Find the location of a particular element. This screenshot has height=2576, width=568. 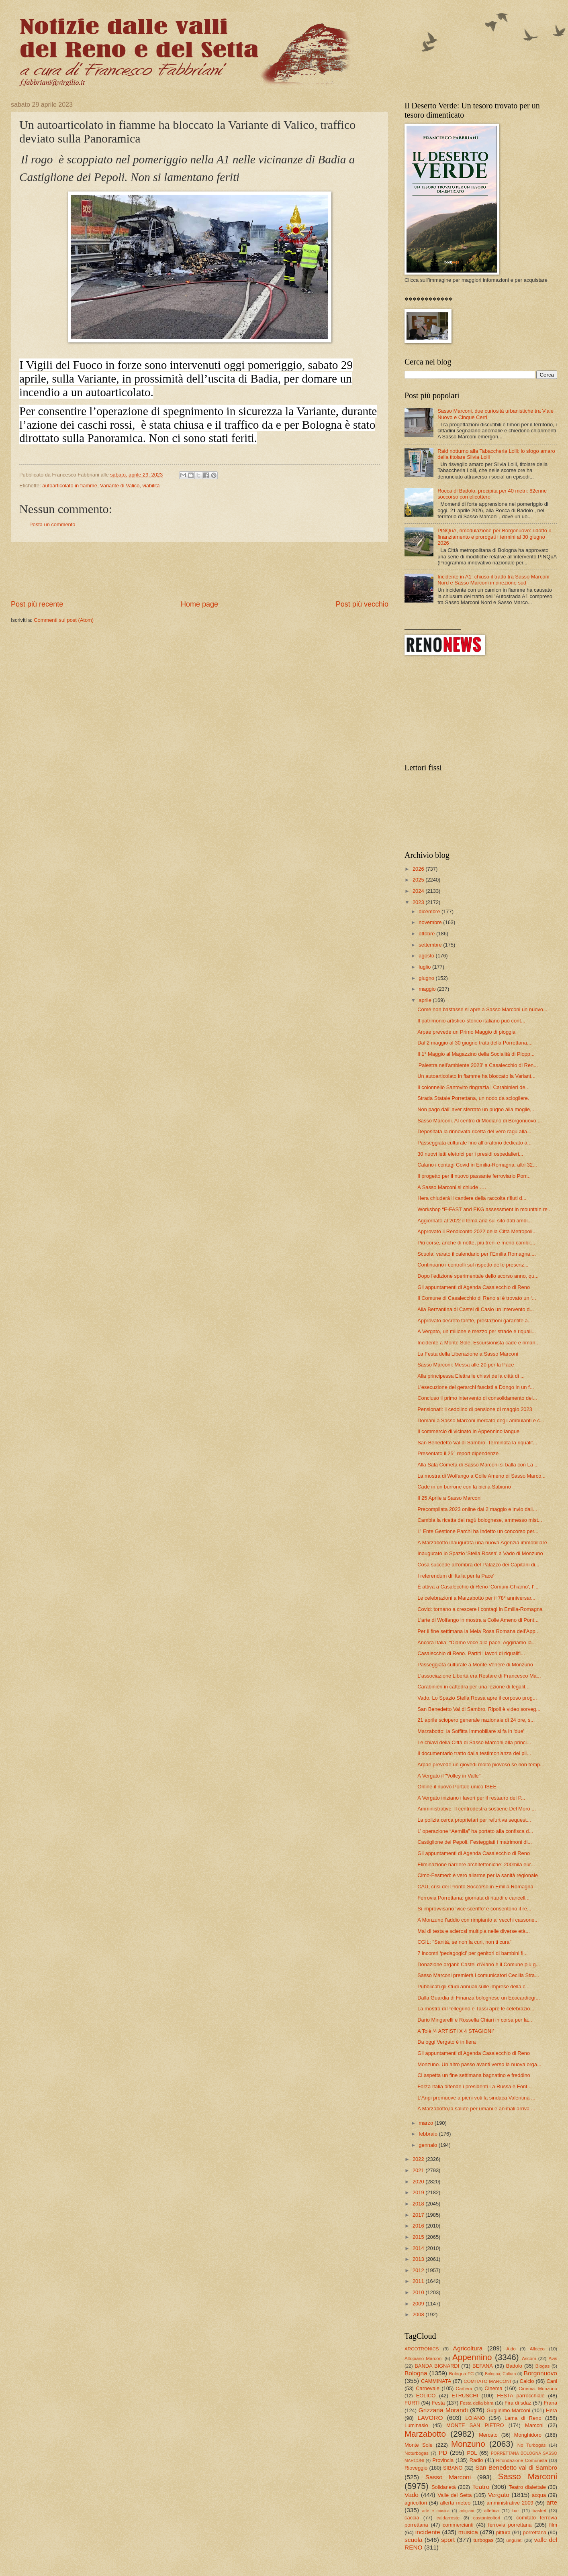

Teatro is located at coordinates (480, 2486).